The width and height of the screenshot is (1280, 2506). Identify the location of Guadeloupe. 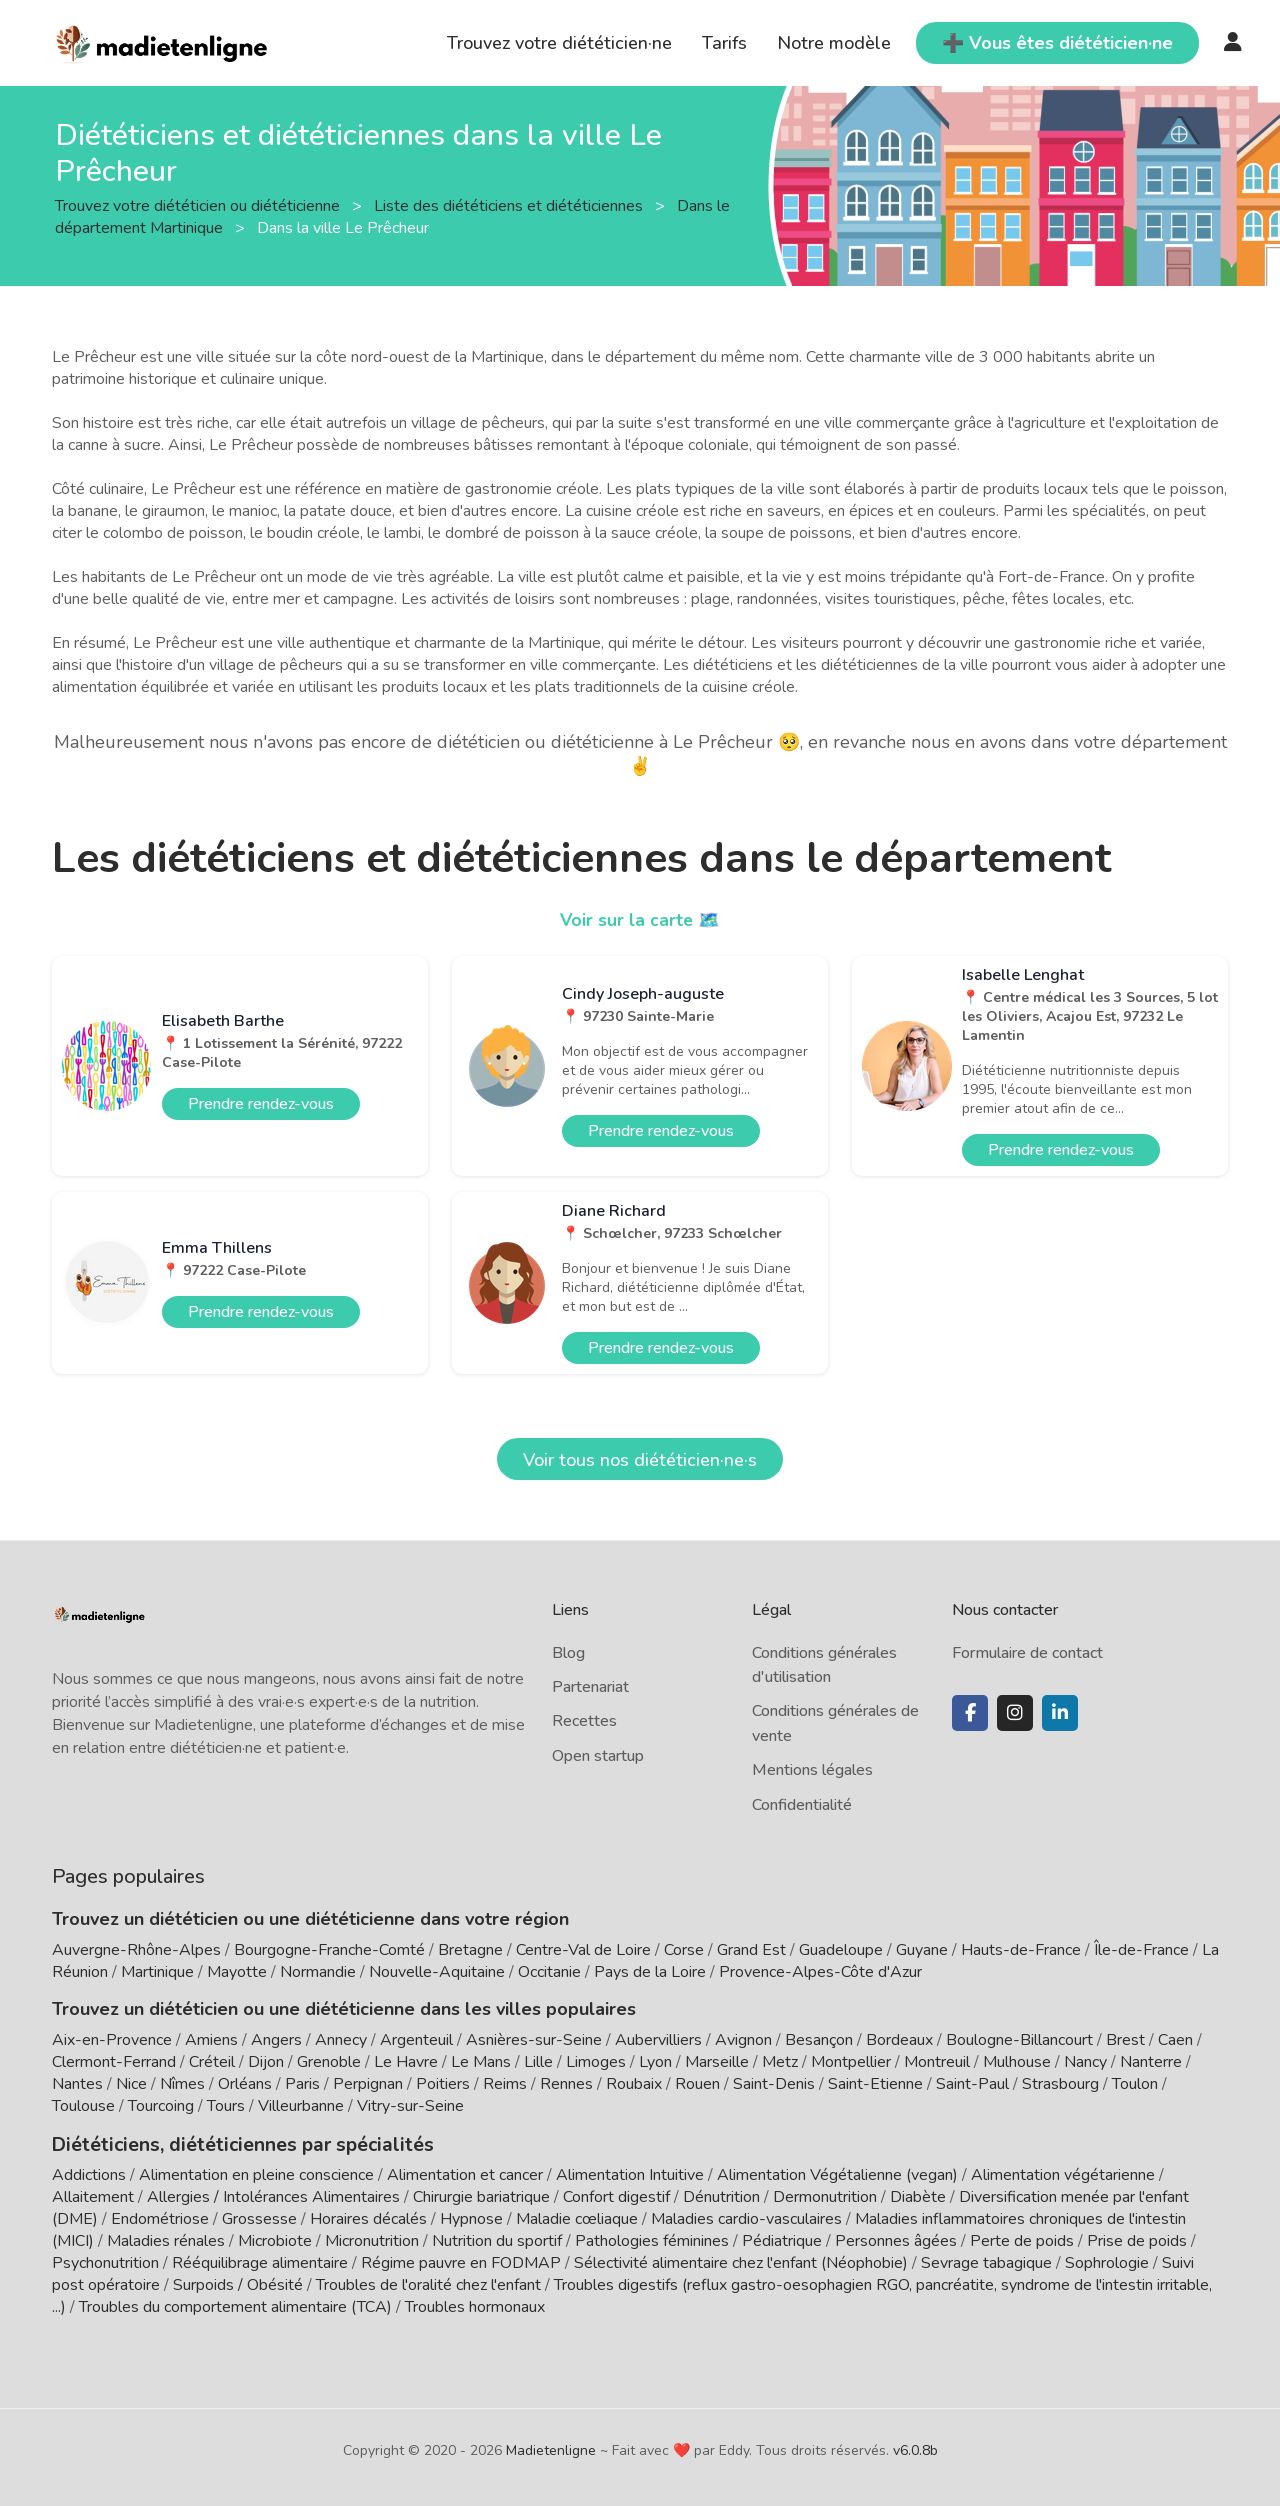
(841, 1950).